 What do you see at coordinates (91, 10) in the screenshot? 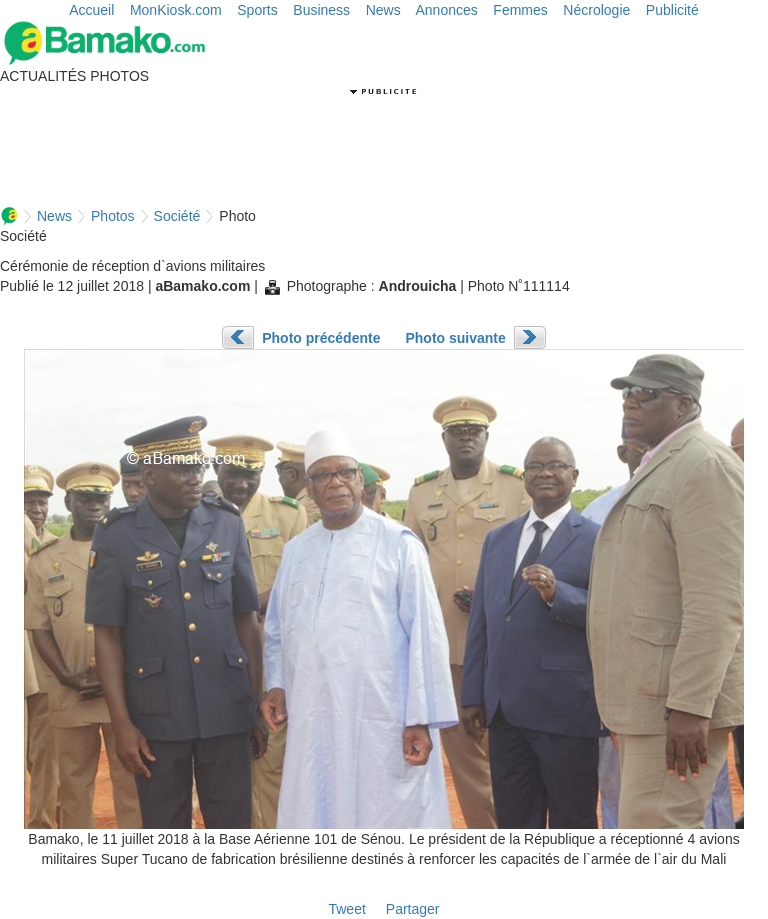
I see `Accueil` at bounding box center [91, 10].